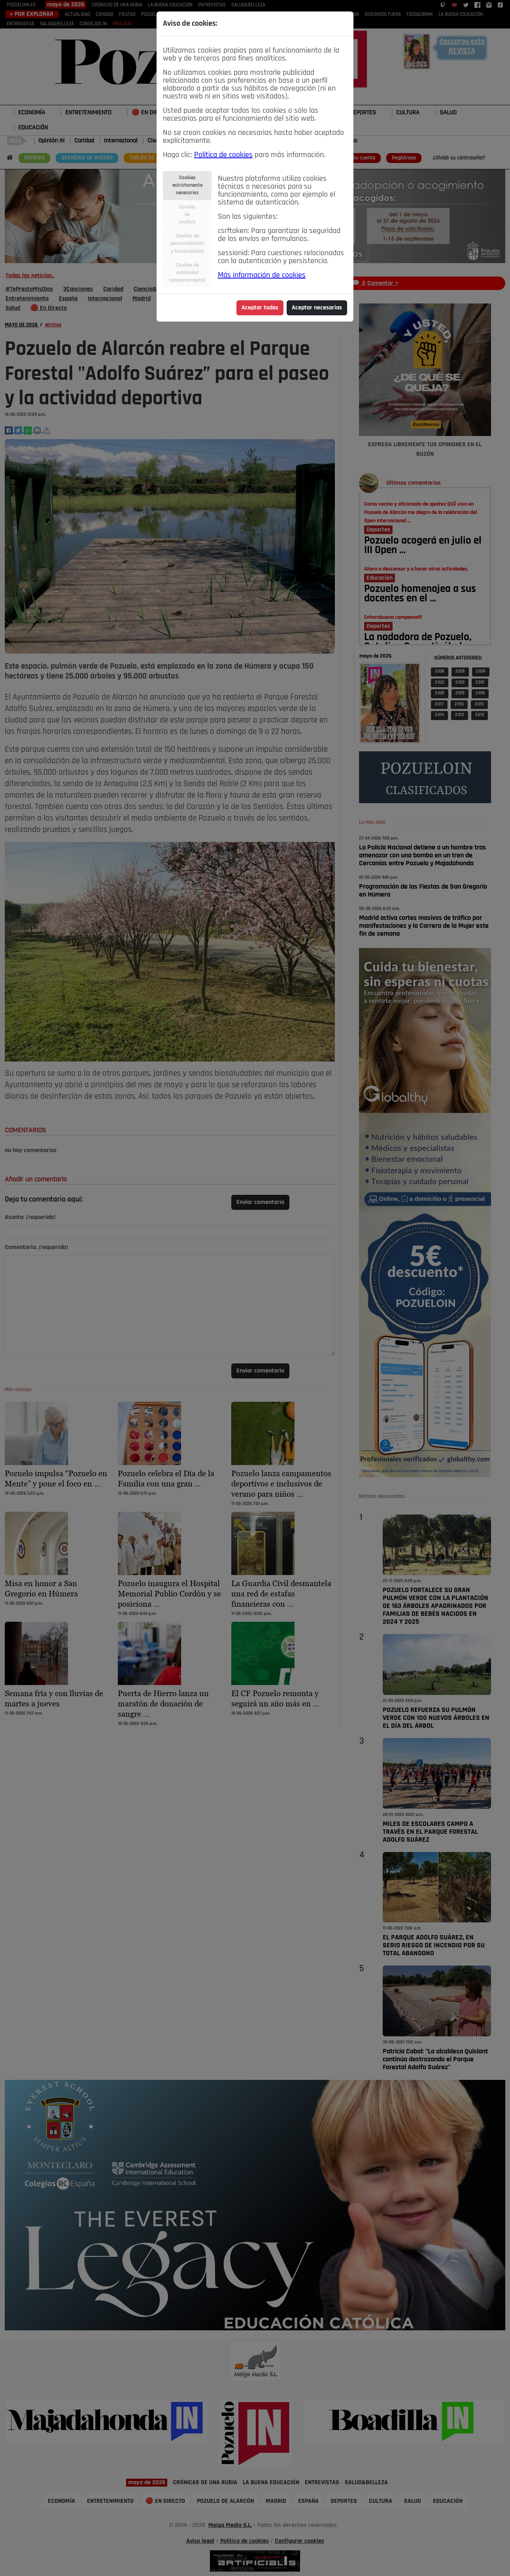 Image resolution: width=510 pixels, height=2576 pixels. I want to click on Aceptar todas, so click(260, 308).